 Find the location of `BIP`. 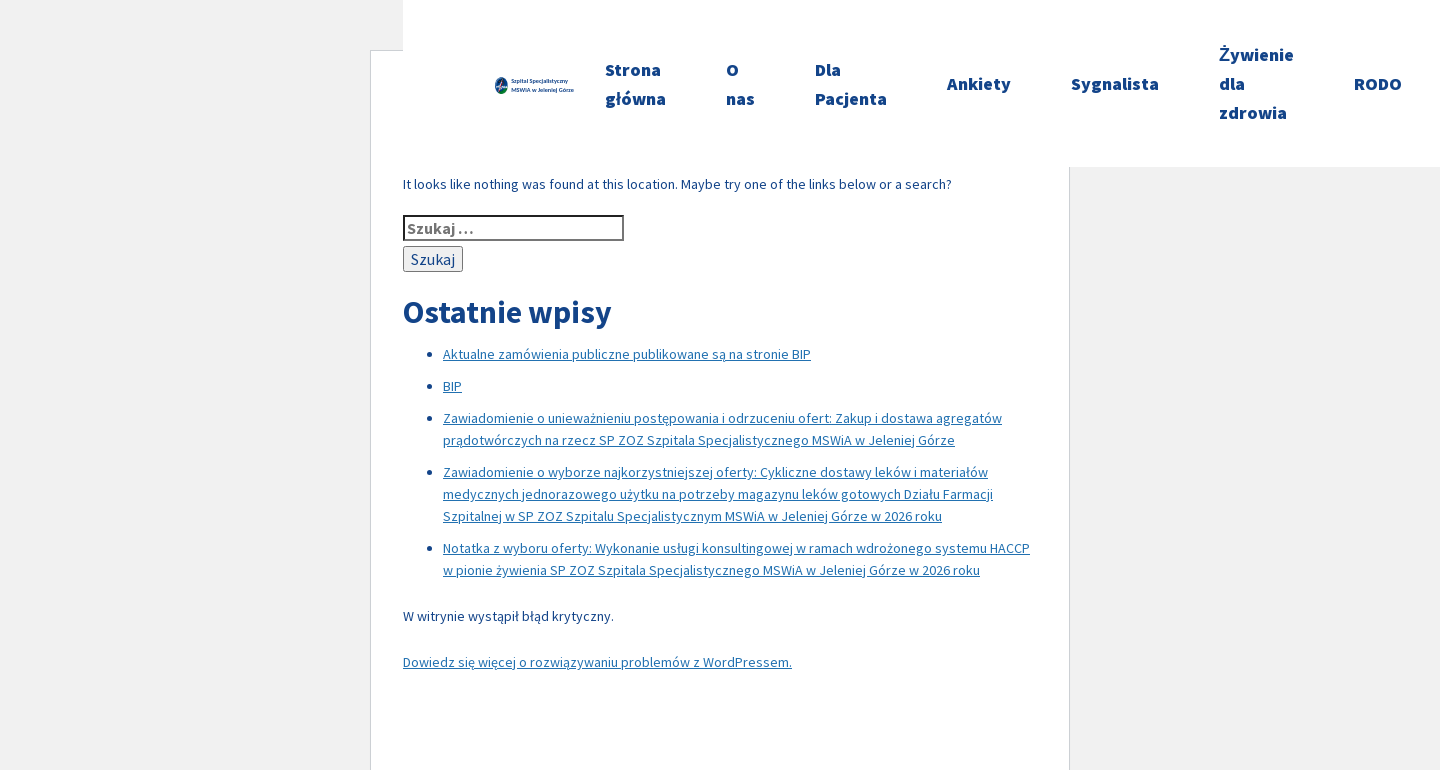

BIP is located at coordinates (452, 386).